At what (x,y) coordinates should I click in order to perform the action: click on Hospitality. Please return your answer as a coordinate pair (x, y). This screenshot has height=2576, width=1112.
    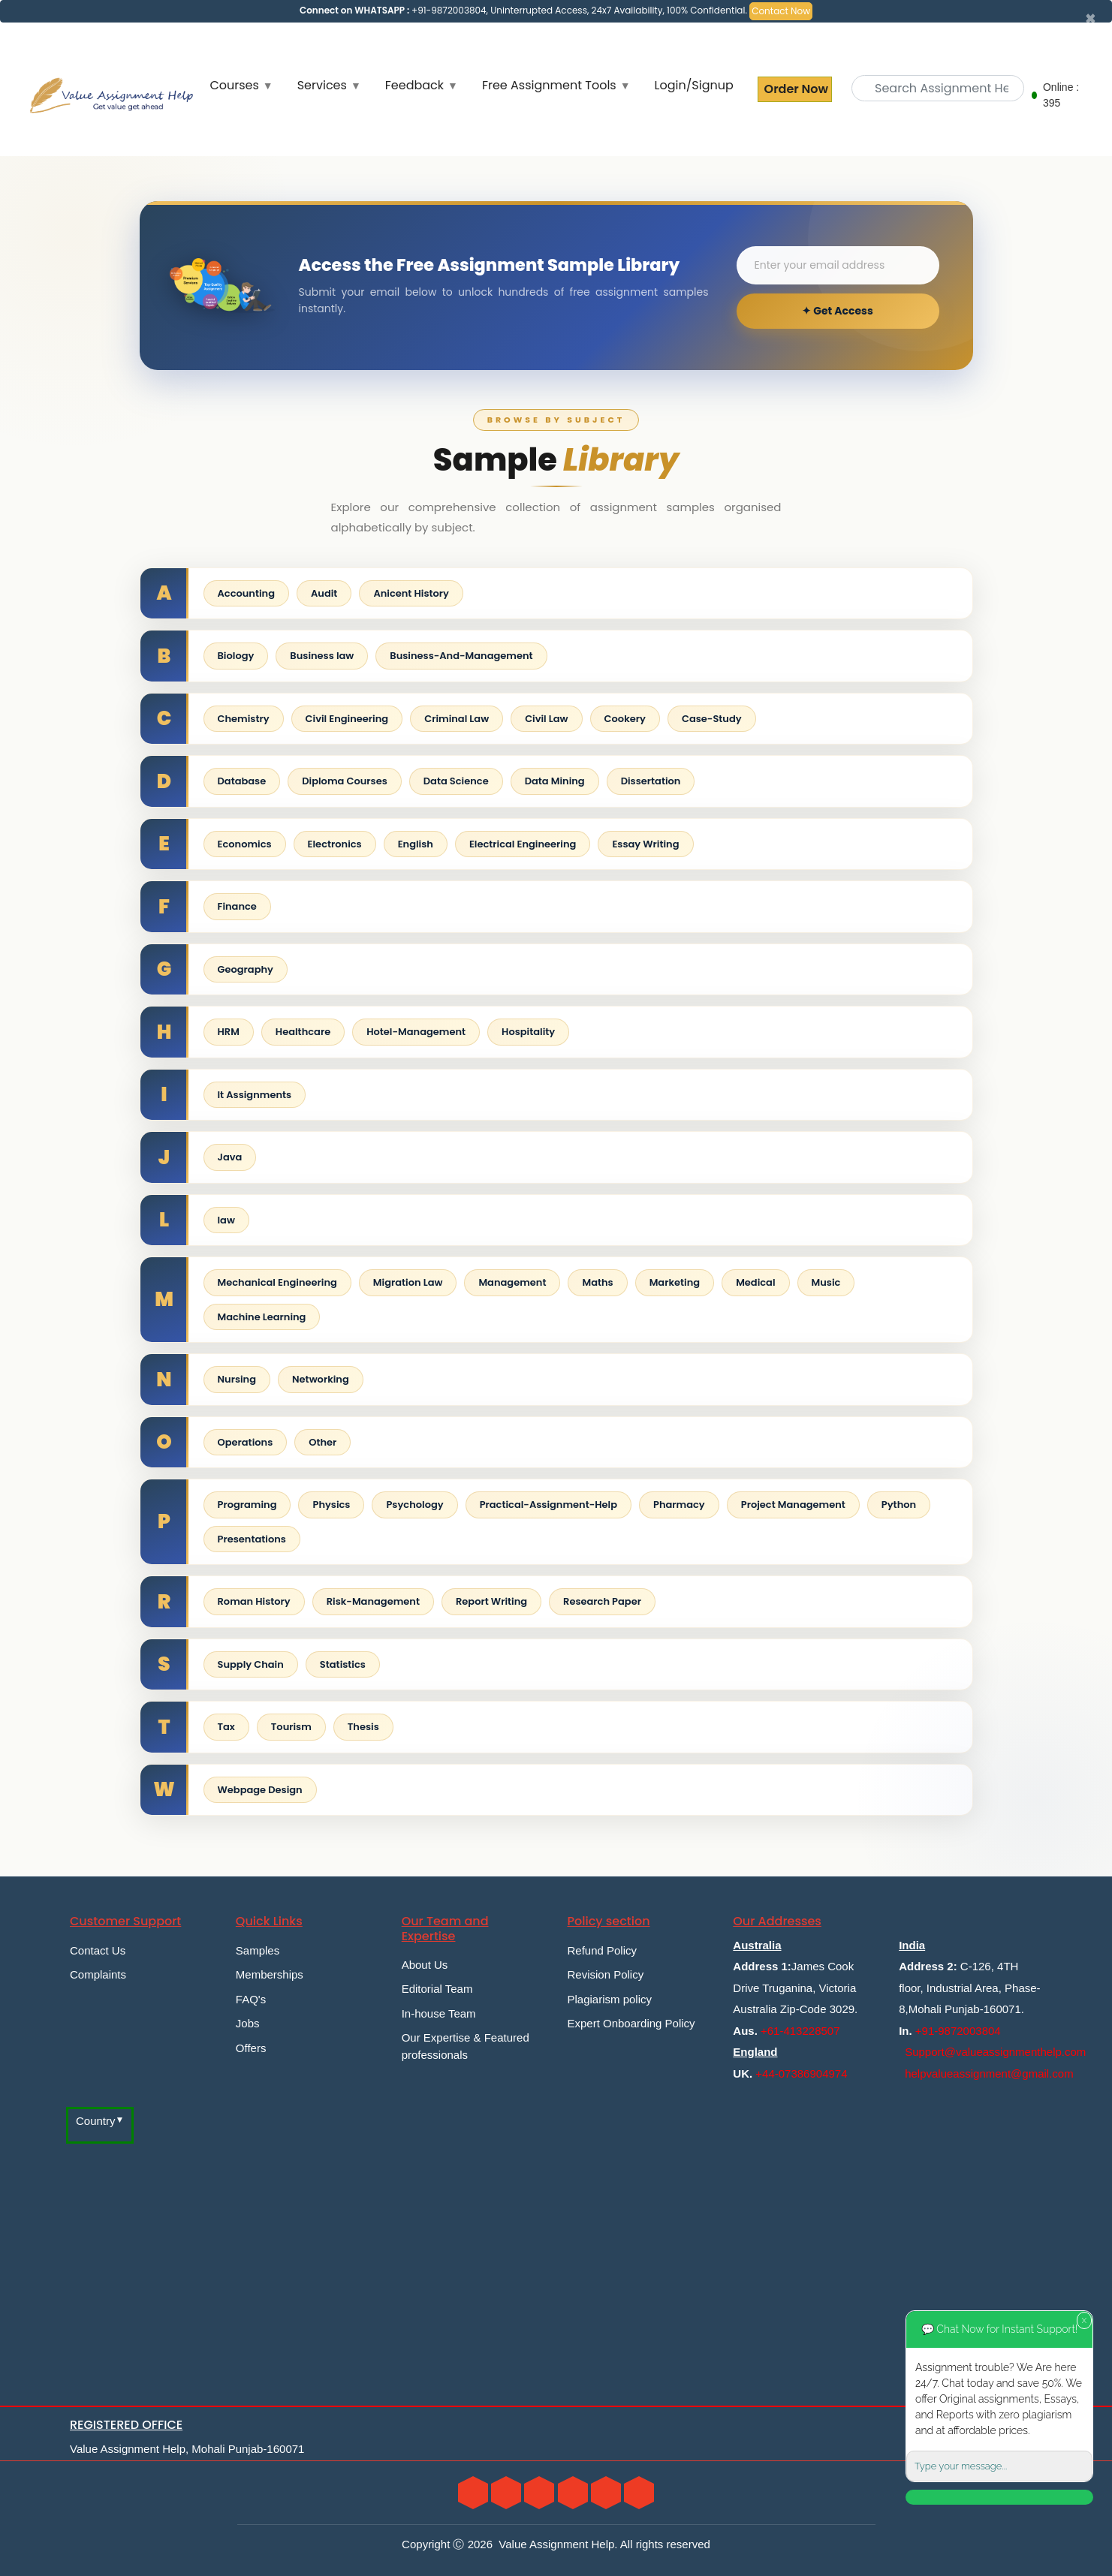
    Looking at the image, I should click on (528, 1032).